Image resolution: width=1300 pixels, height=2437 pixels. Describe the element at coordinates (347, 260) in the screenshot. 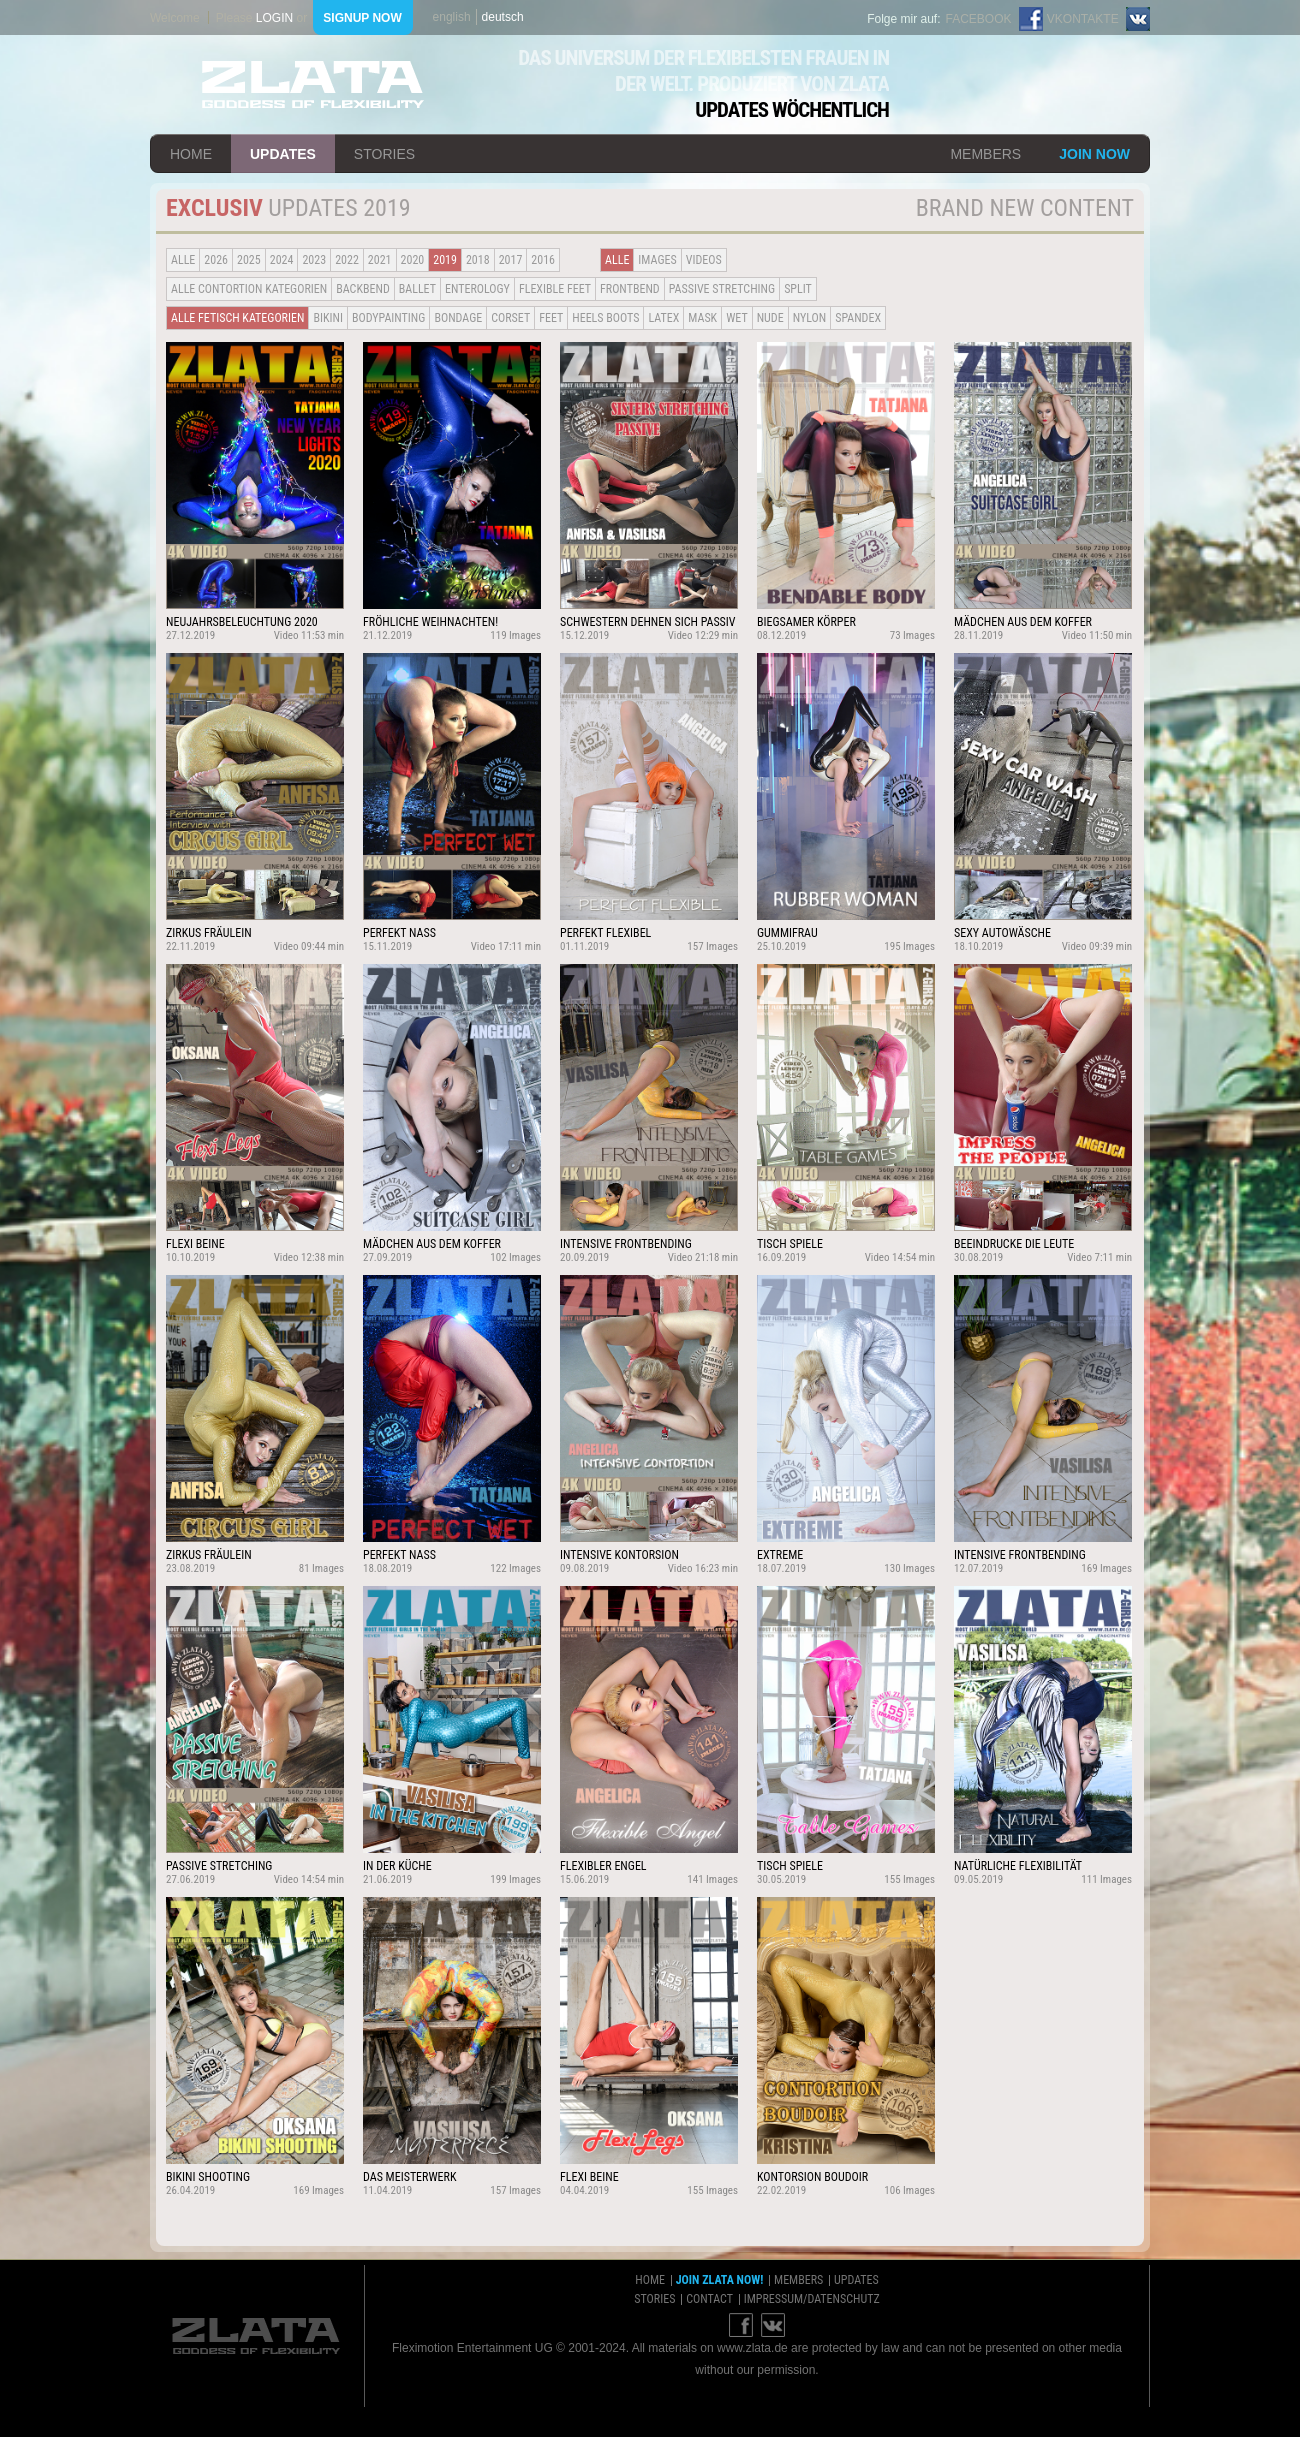

I see `2022` at that location.